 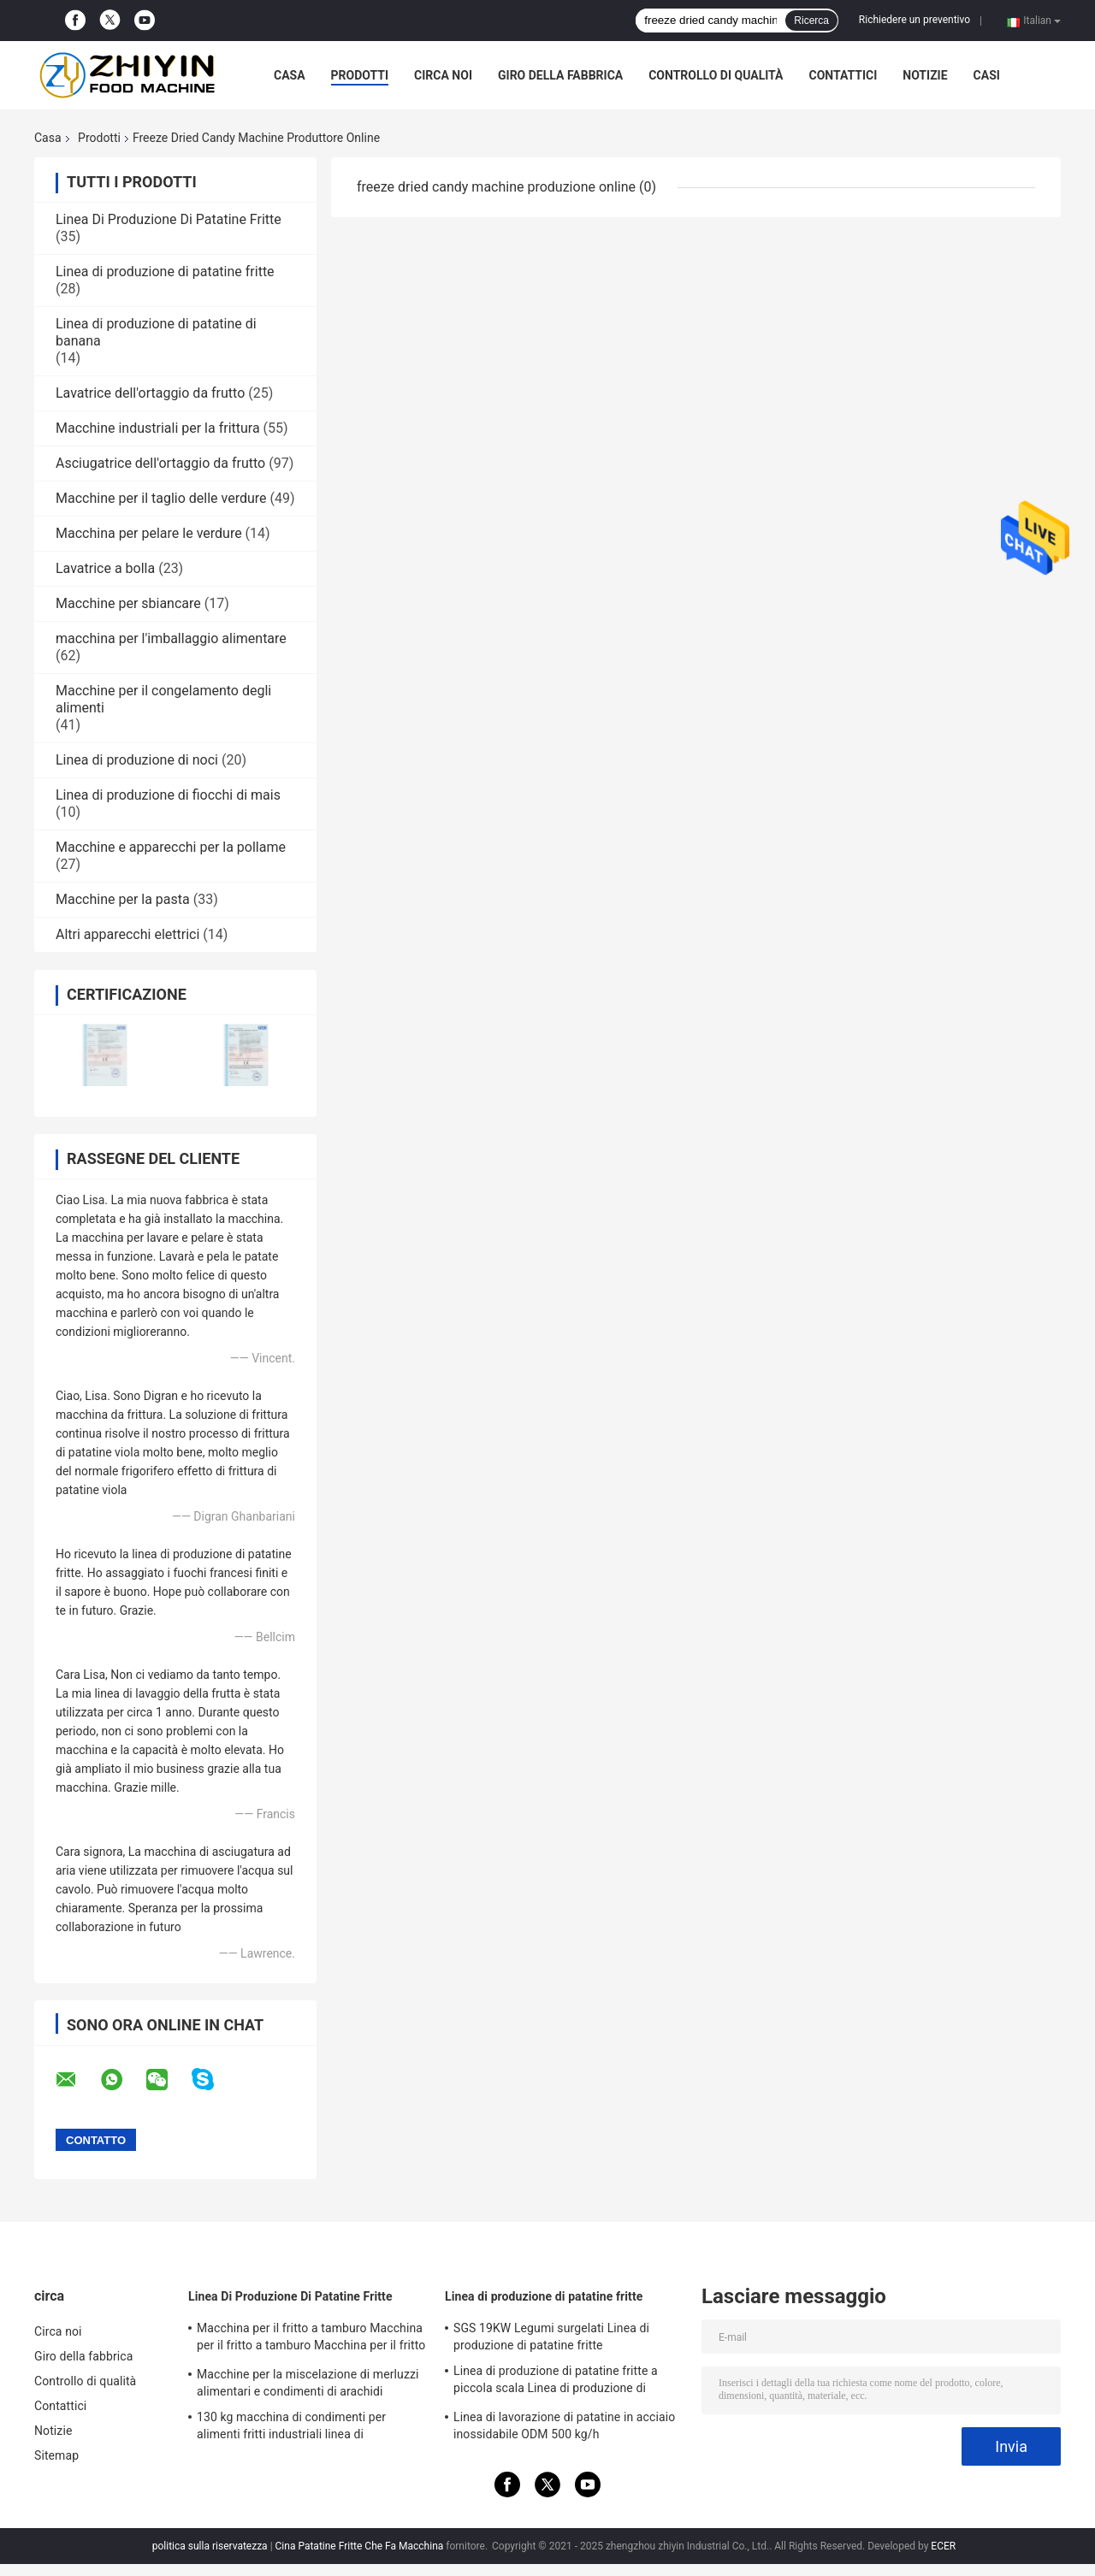 I want to click on Lavatrice a bolla, so click(x=105, y=568).